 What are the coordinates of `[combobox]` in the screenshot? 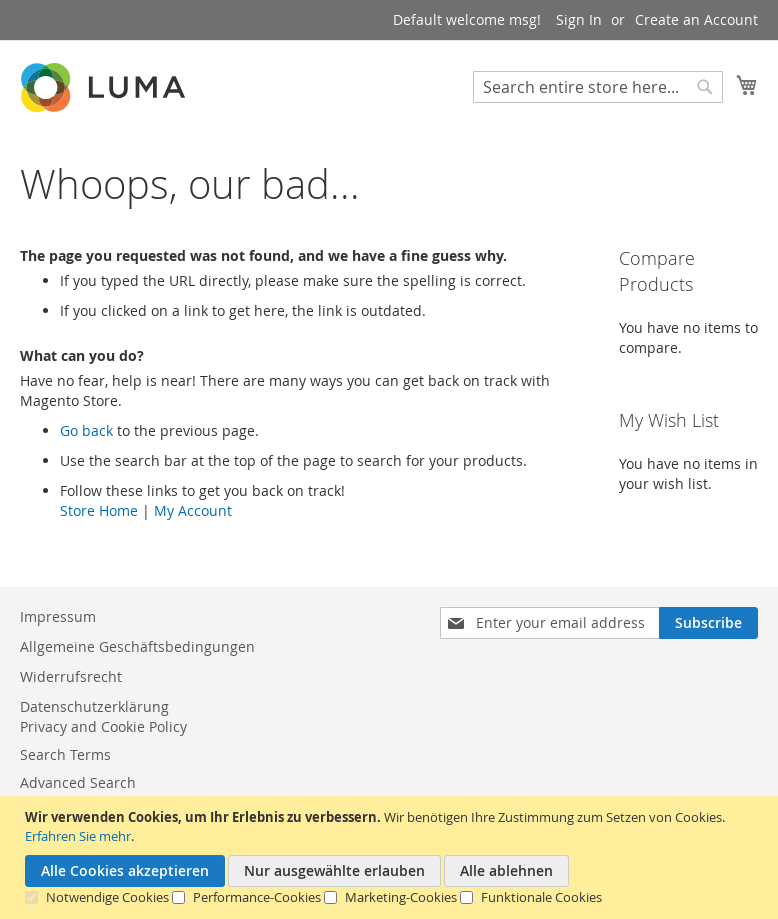 It's located at (598, 87).